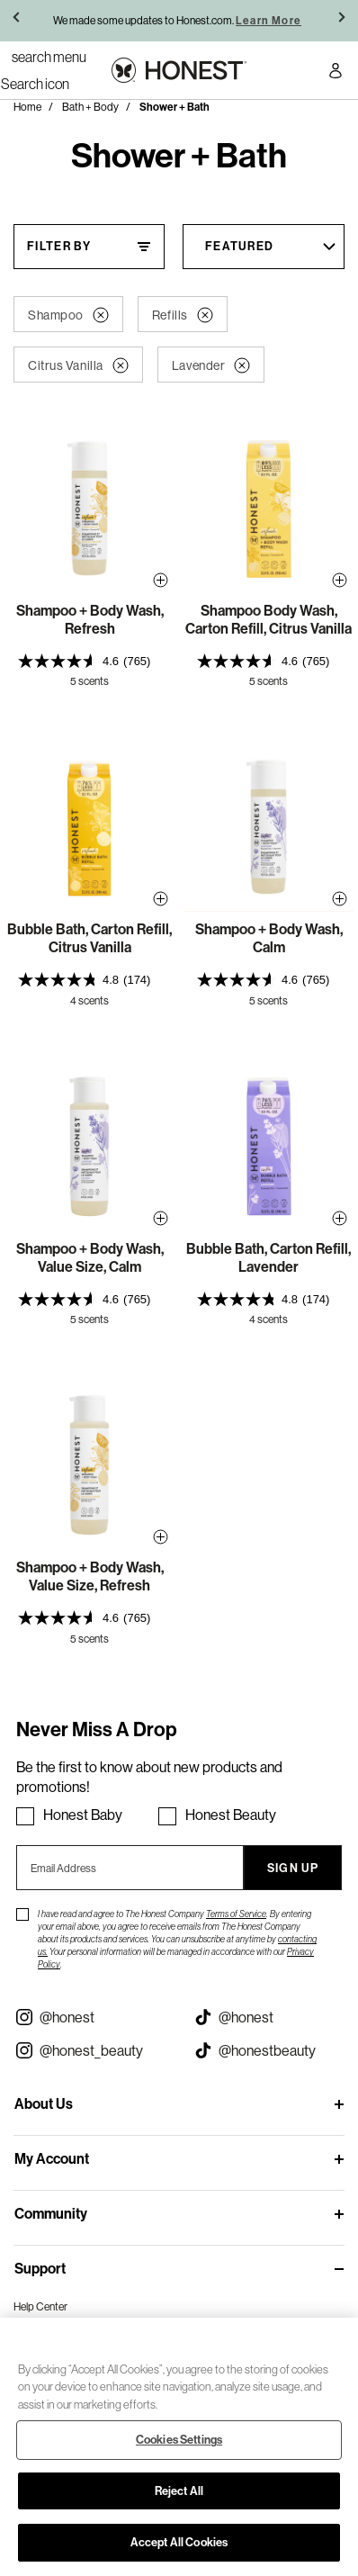  Describe the element at coordinates (82, 1815) in the screenshot. I see `Honest Baby` at that location.